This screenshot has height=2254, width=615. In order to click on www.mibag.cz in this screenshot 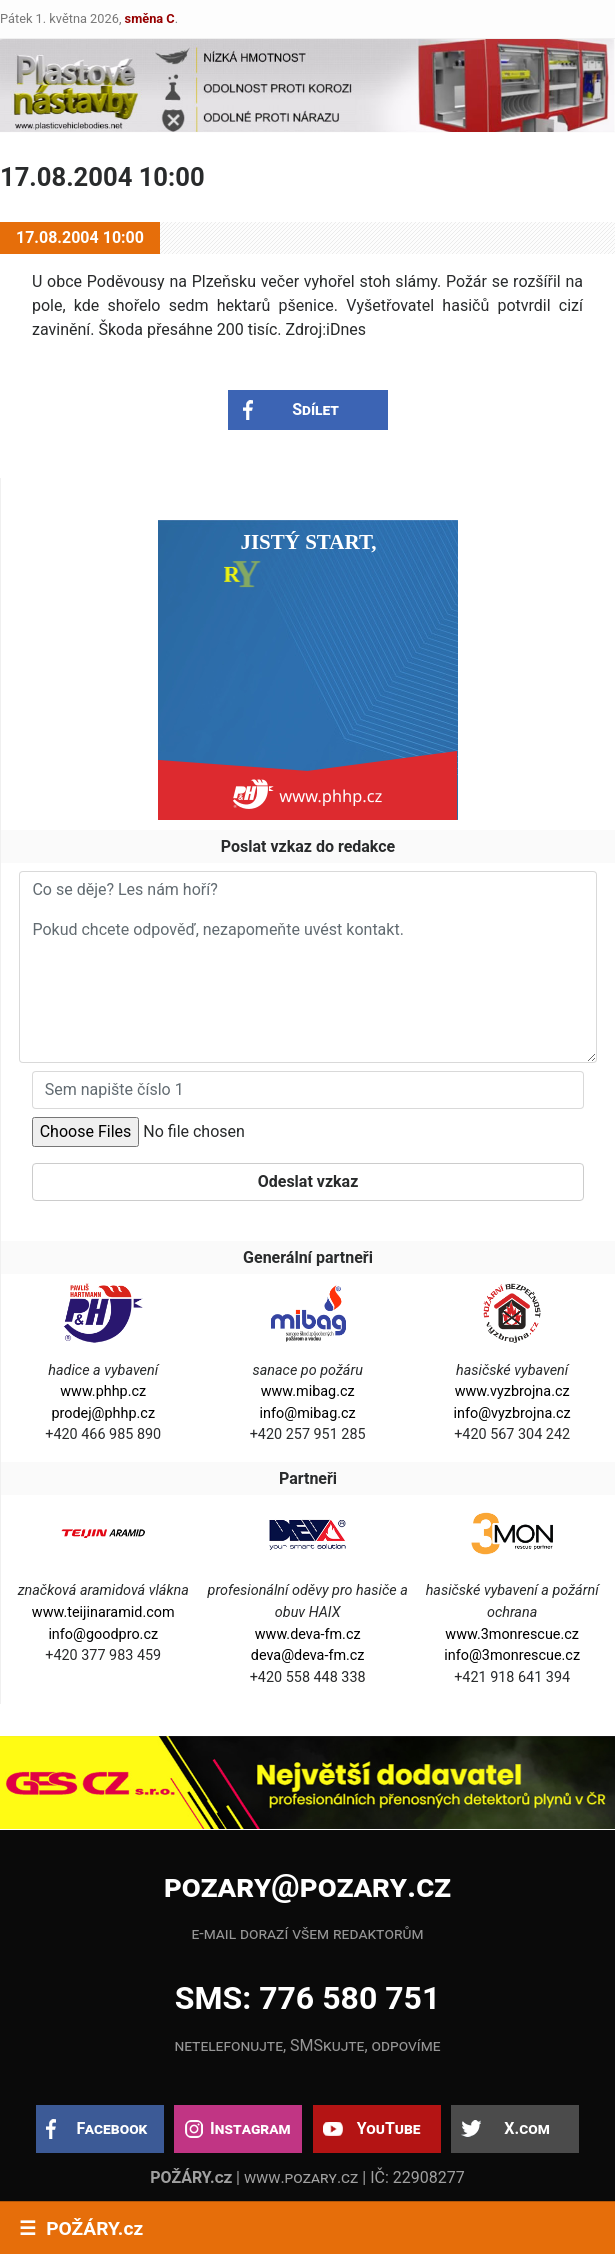, I will do `click(308, 1391)`.